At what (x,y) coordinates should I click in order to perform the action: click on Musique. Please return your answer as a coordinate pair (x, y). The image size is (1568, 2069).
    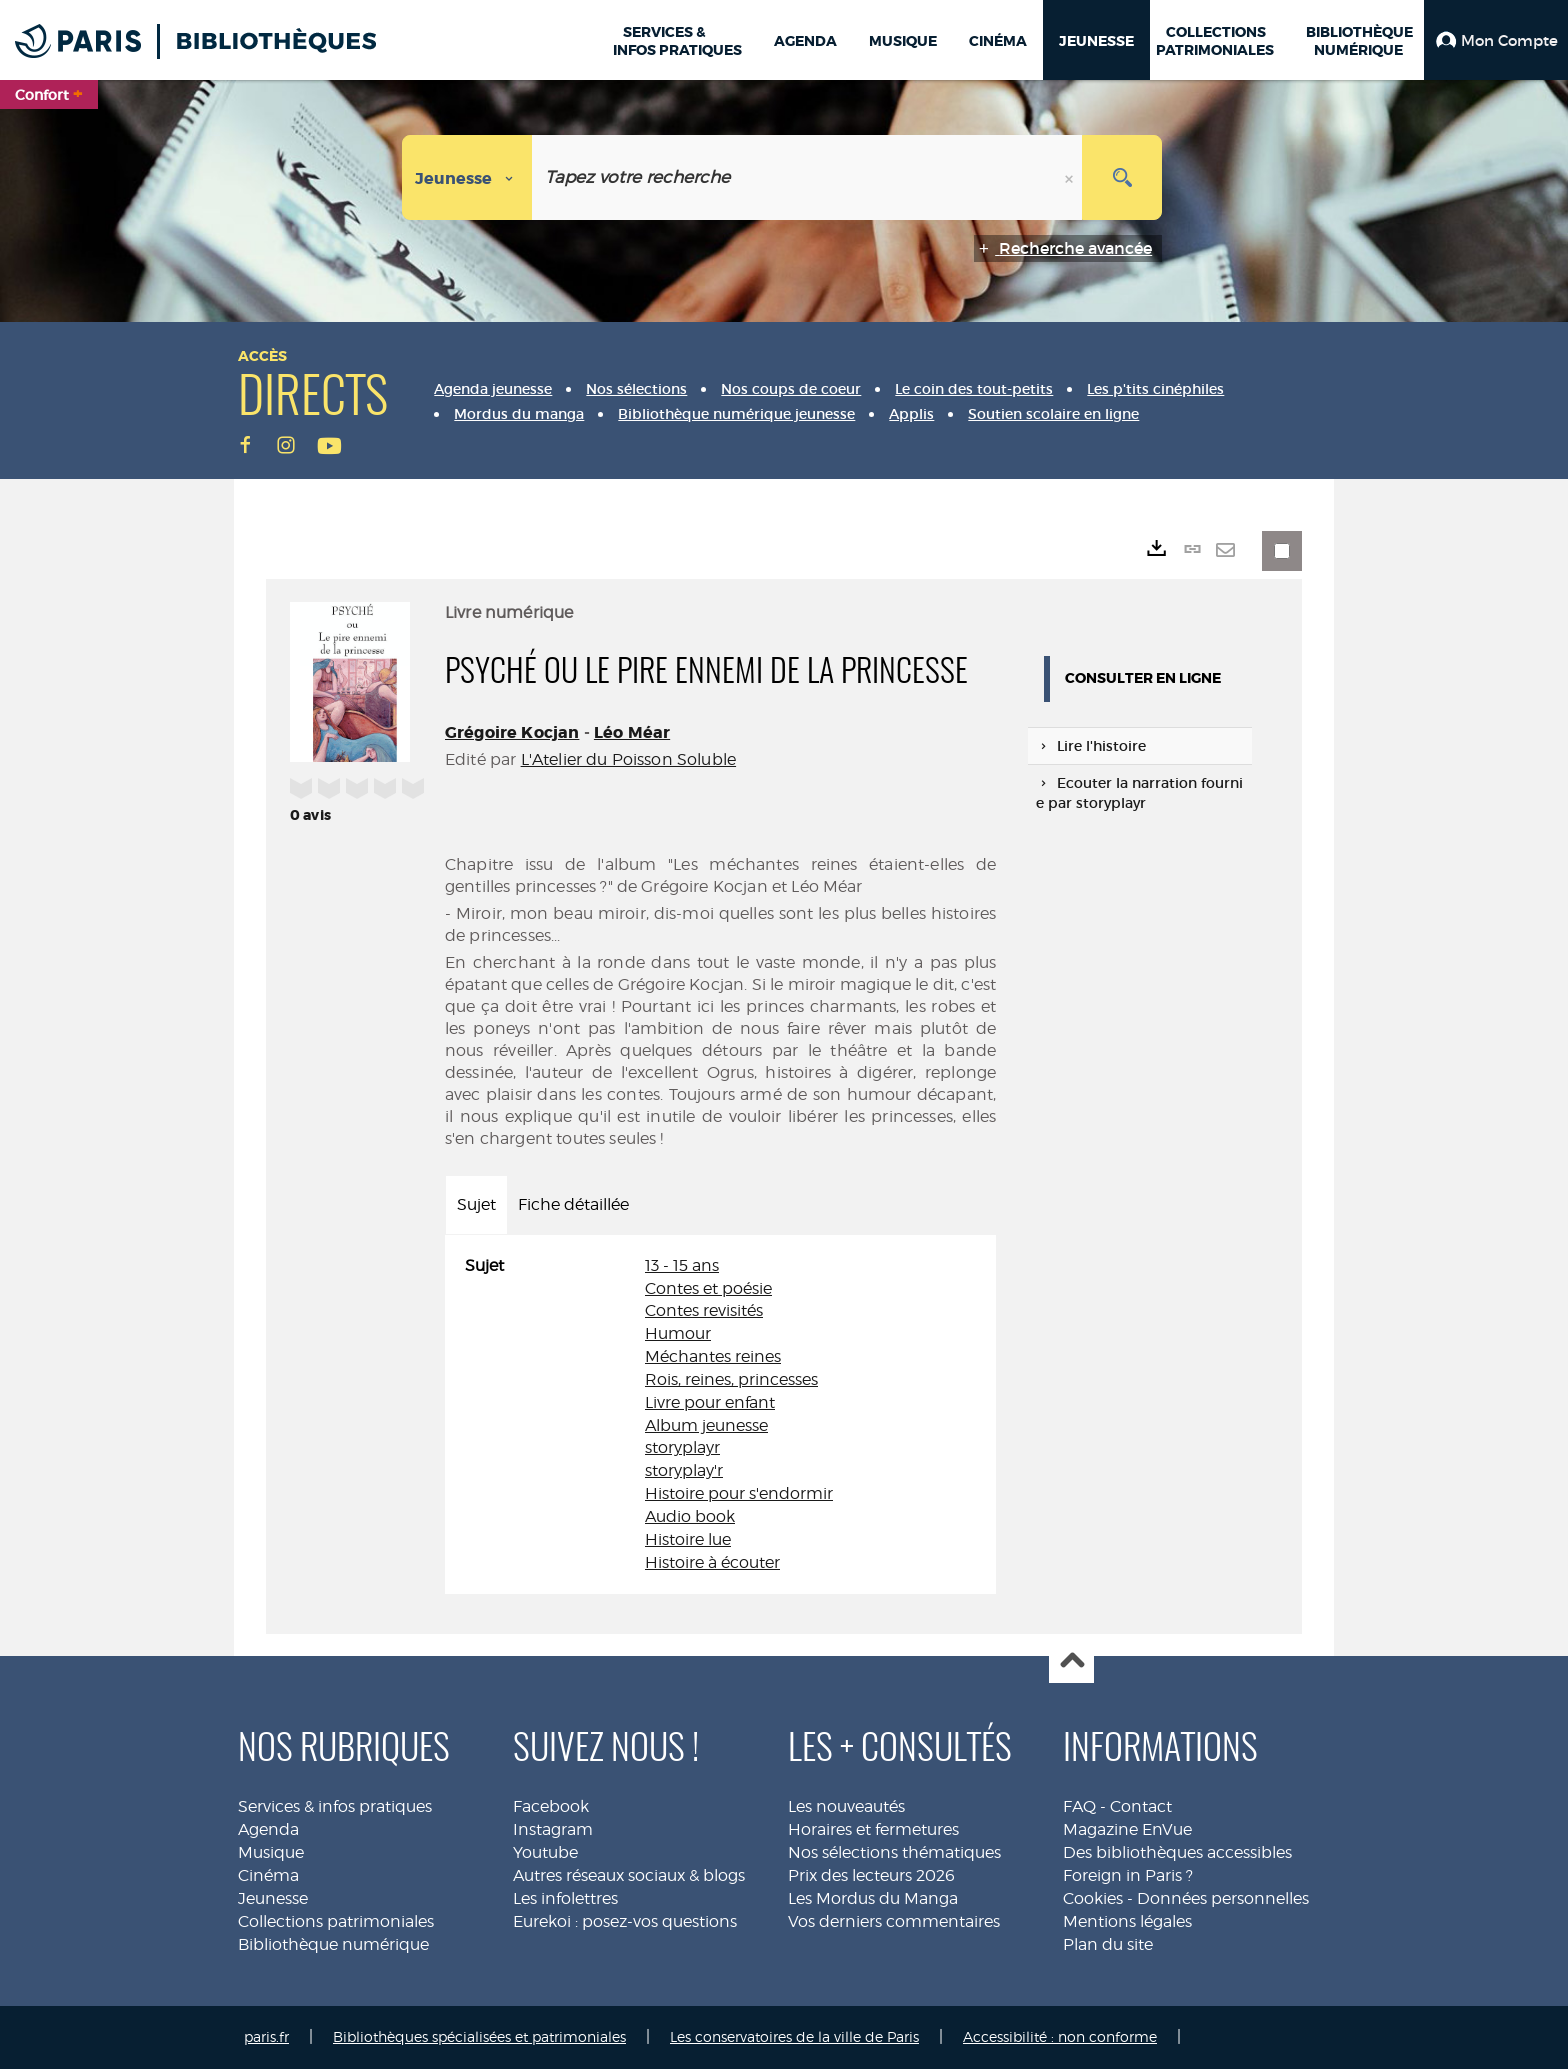
    Looking at the image, I should click on (271, 1852).